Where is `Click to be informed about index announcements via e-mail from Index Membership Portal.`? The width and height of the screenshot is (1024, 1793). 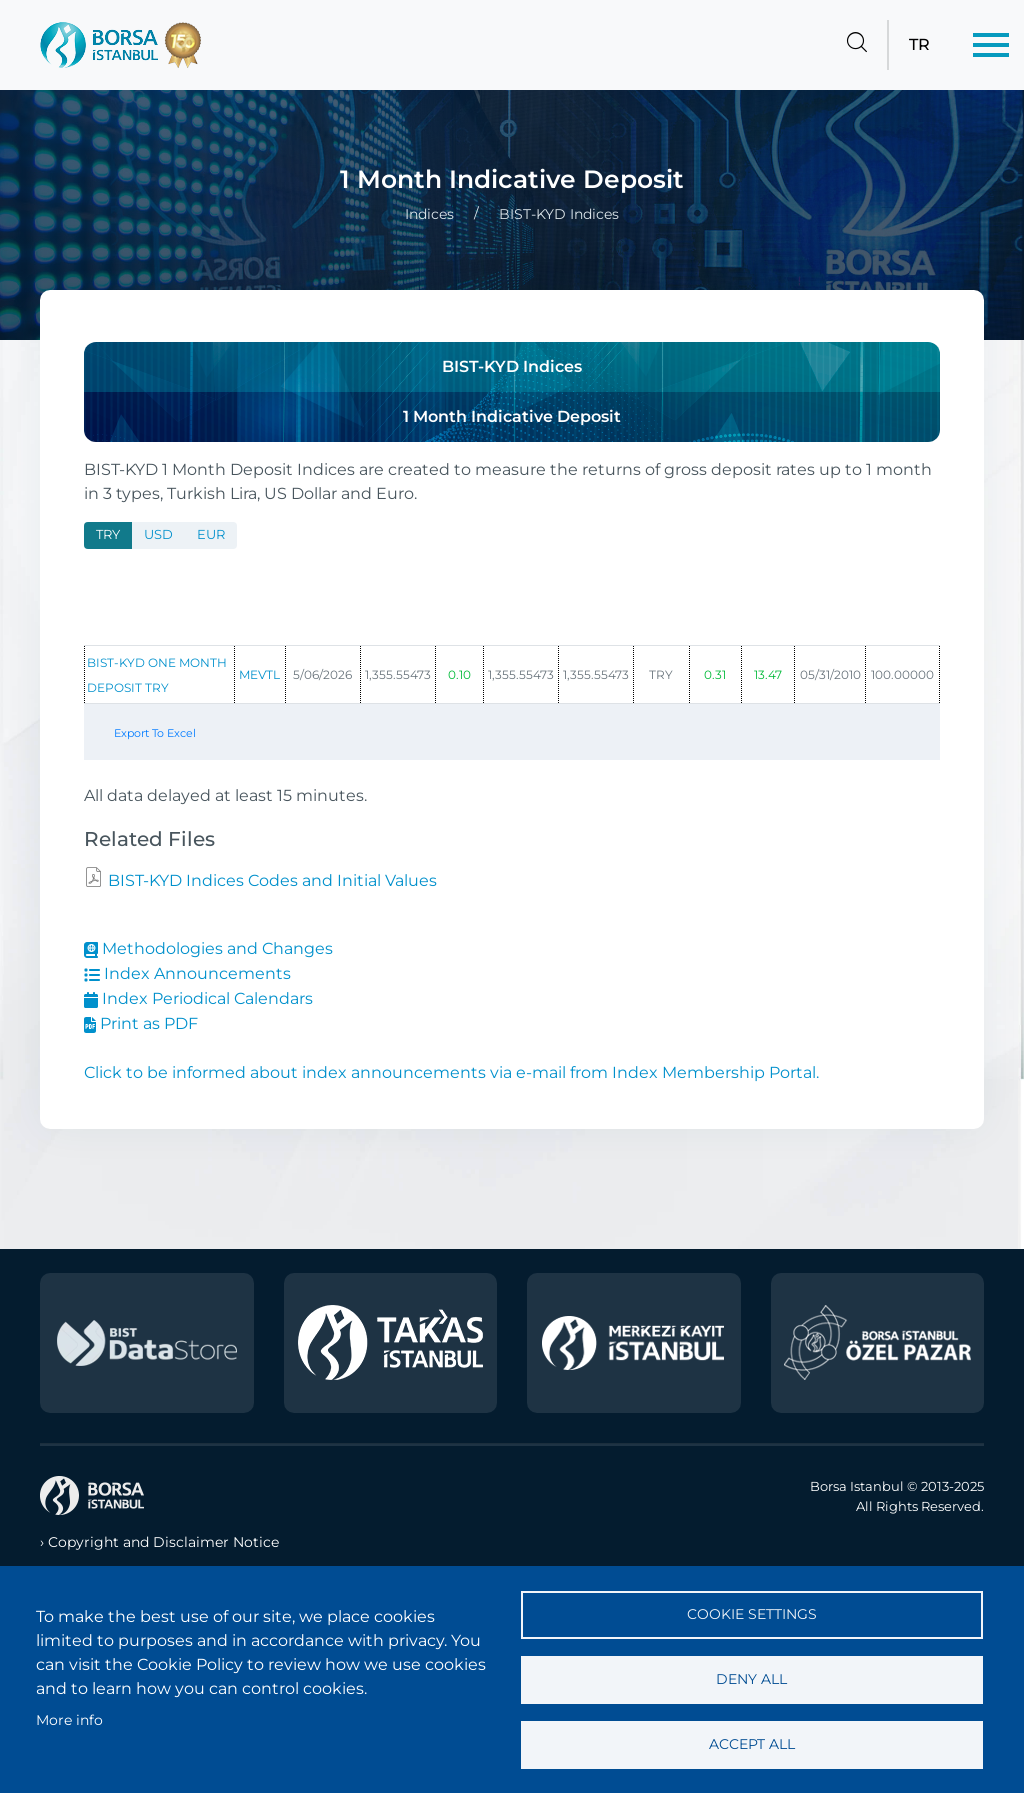
Click to be informed about index announcements via e-mail from Index Membership Portal. is located at coordinates (451, 1072).